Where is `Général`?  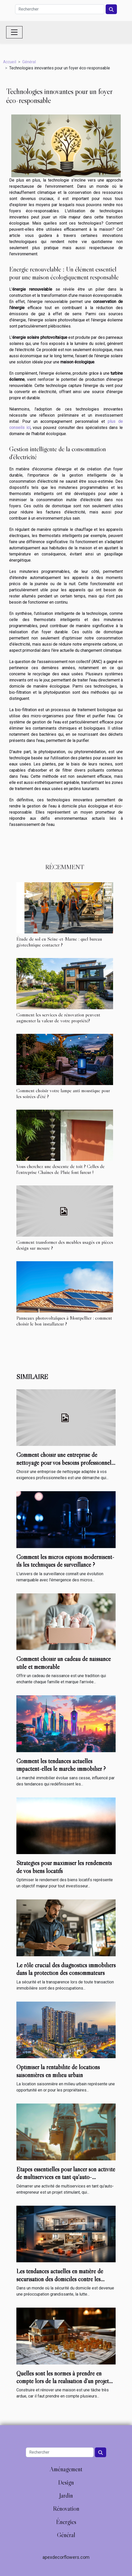 Général is located at coordinates (29, 61).